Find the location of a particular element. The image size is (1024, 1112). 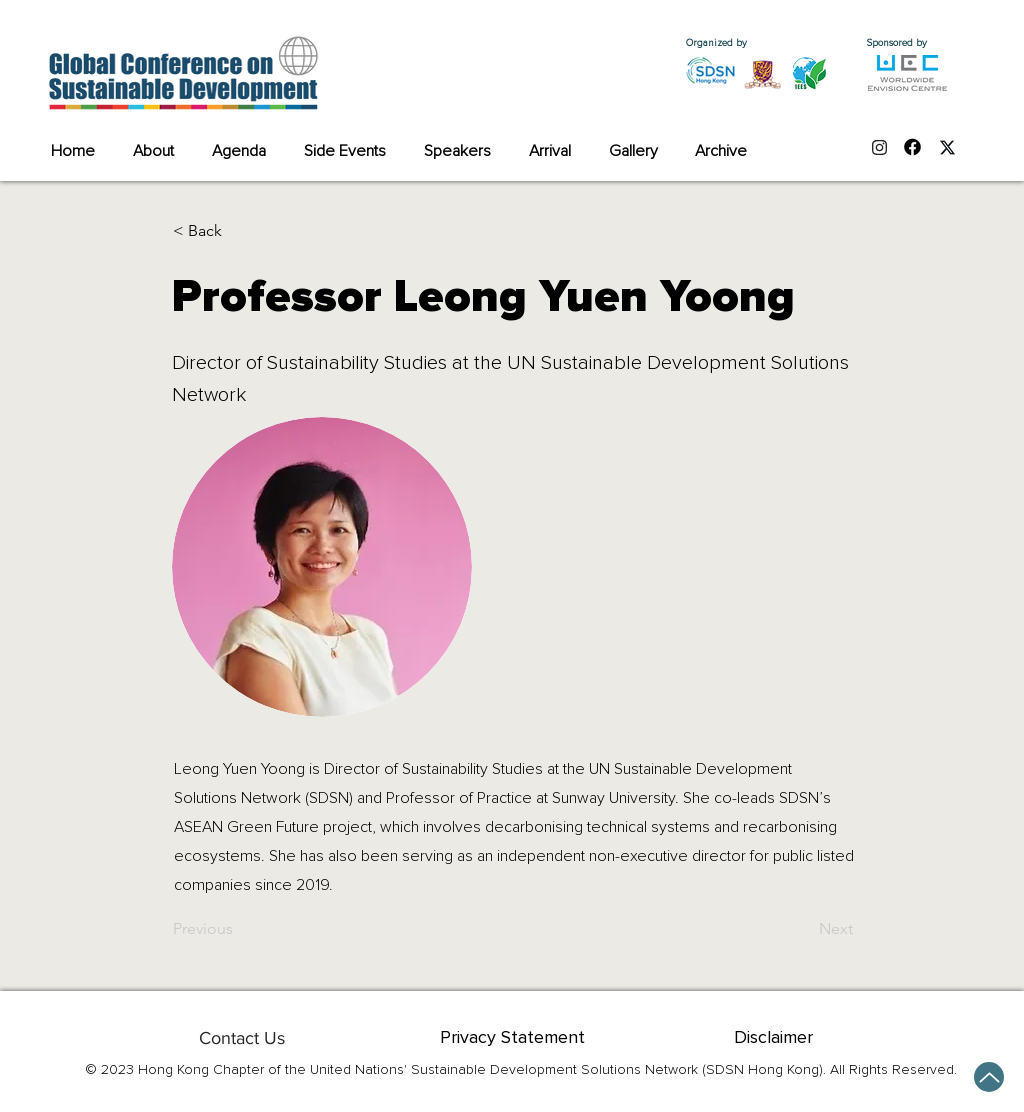

[Previous] is located at coordinates (239, 929).